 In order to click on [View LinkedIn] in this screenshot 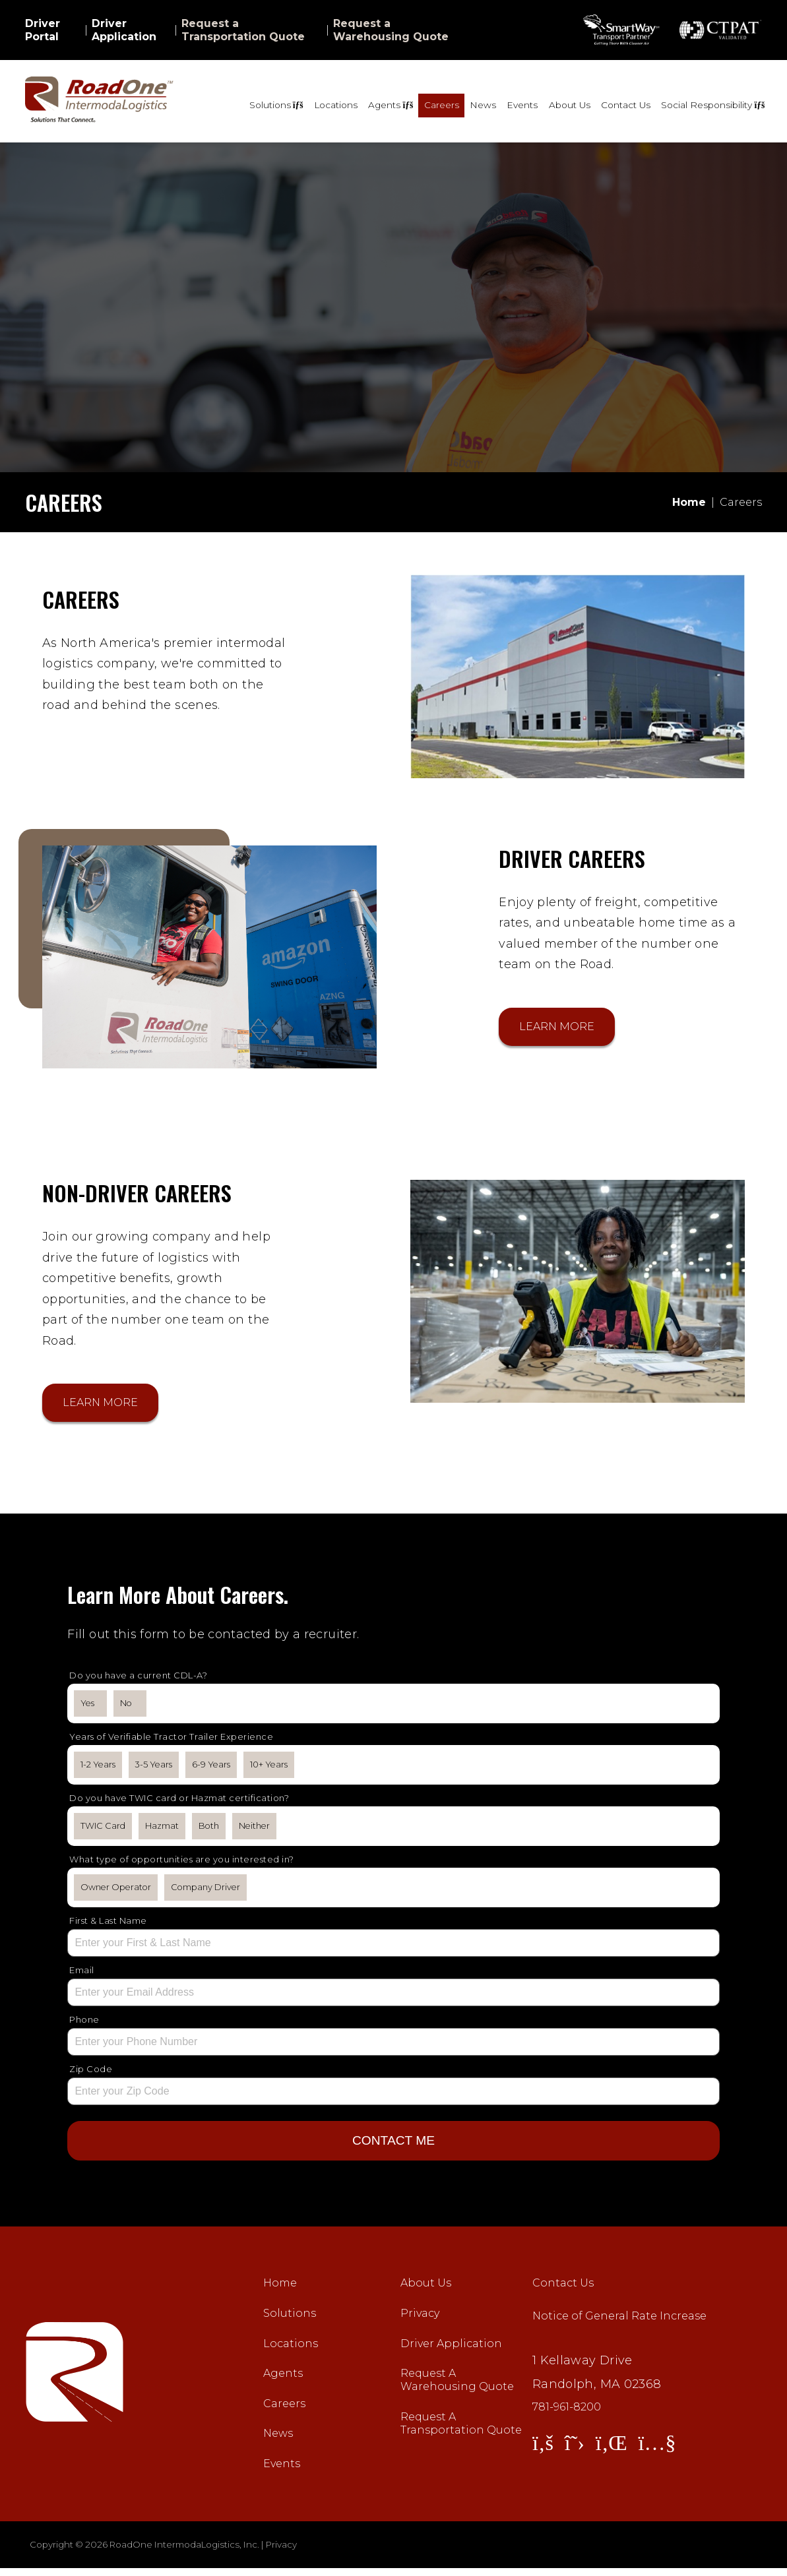, I will do `click(611, 2450)`.